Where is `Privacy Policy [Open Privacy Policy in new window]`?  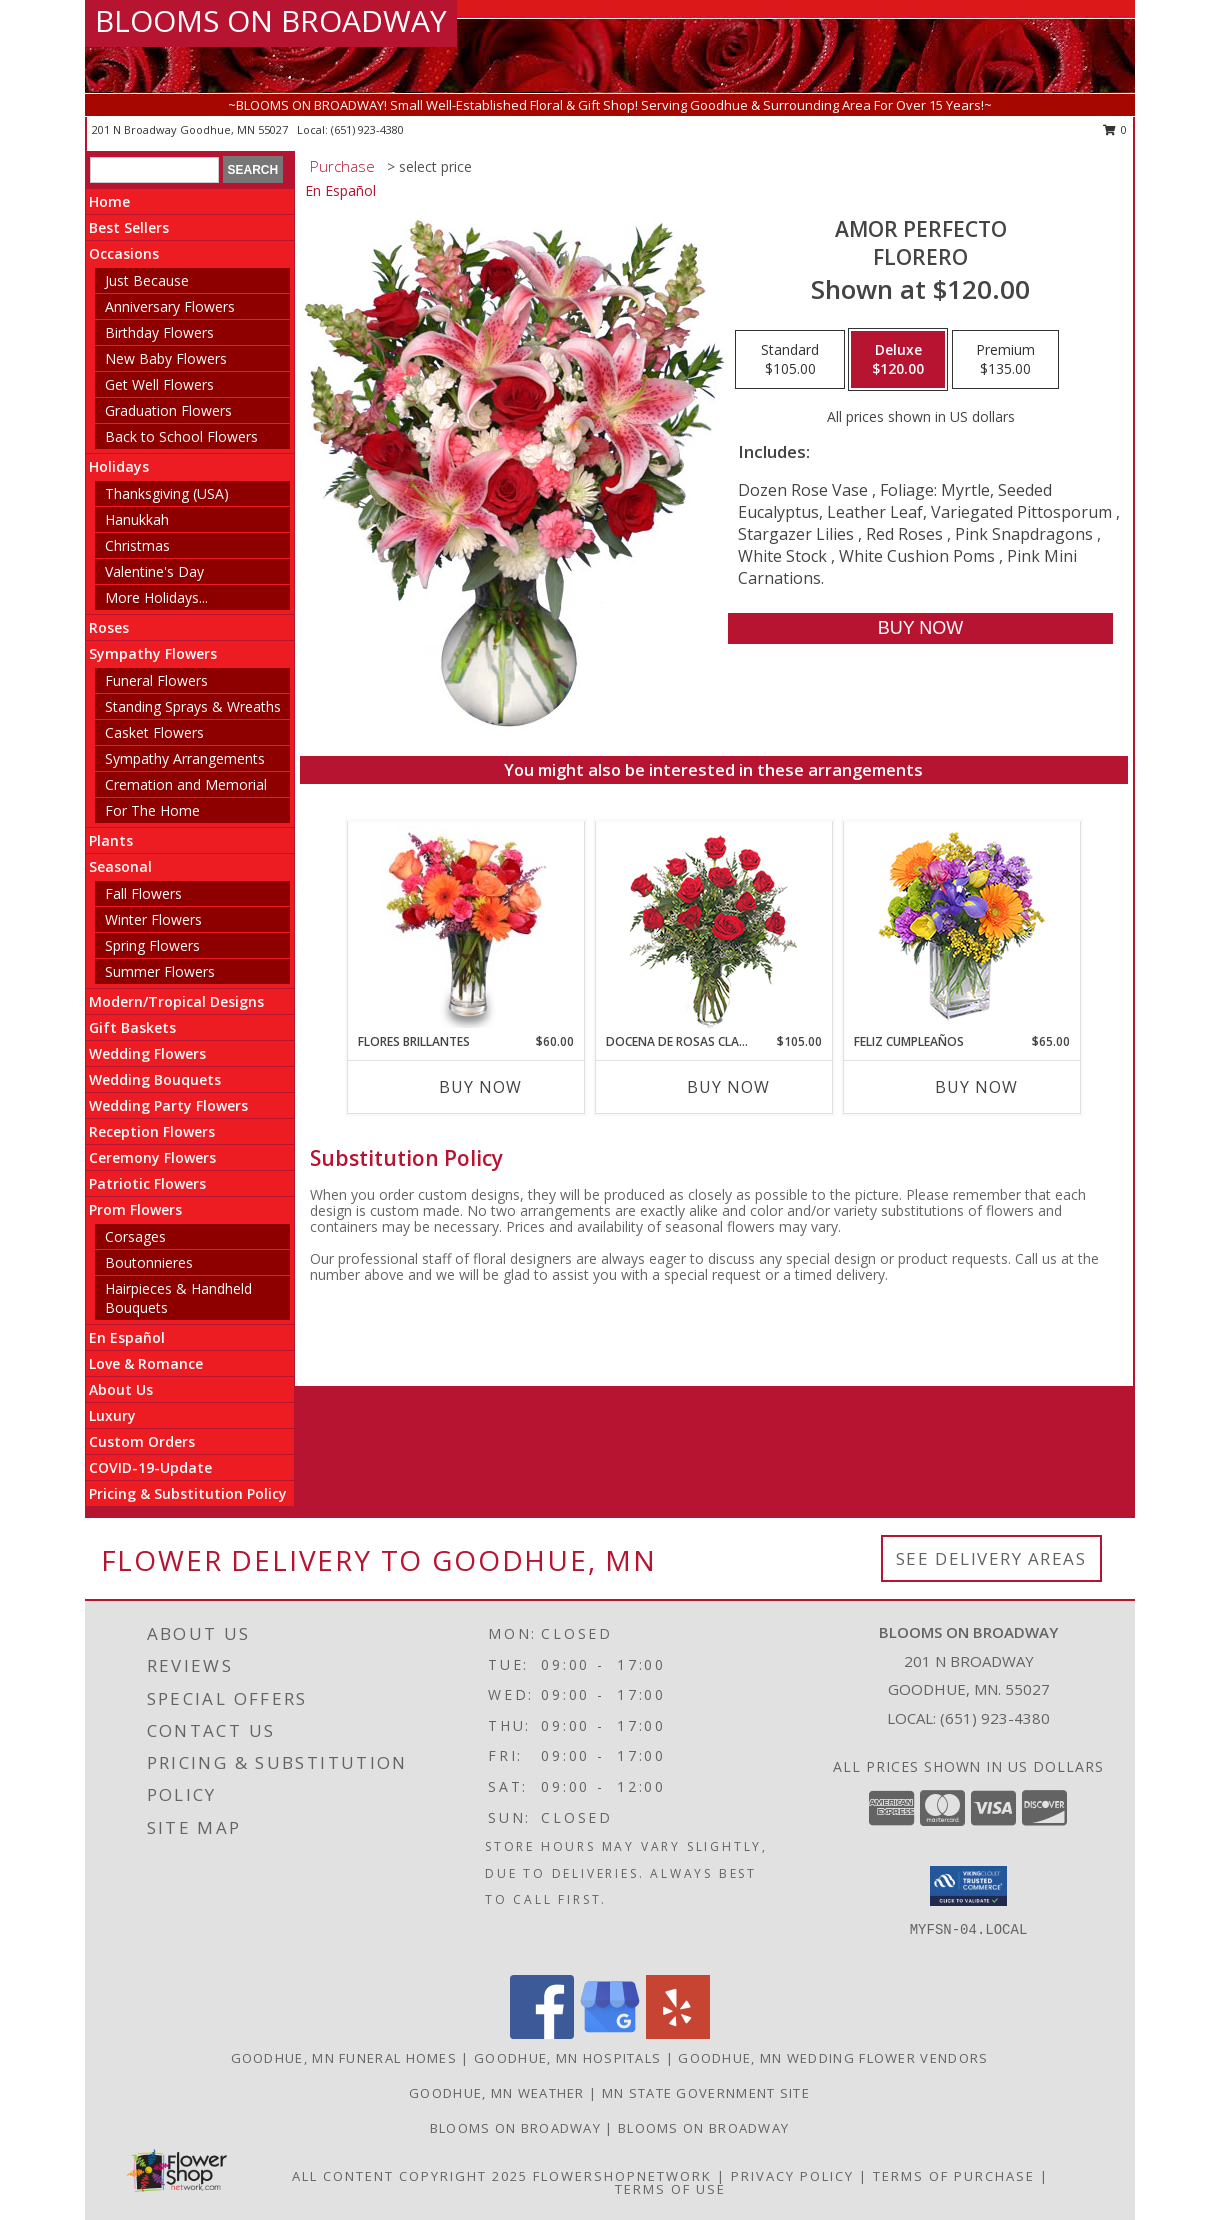 Privacy Policy [Open Privacy Policy in new window] is located at coordinates (792, 2176).